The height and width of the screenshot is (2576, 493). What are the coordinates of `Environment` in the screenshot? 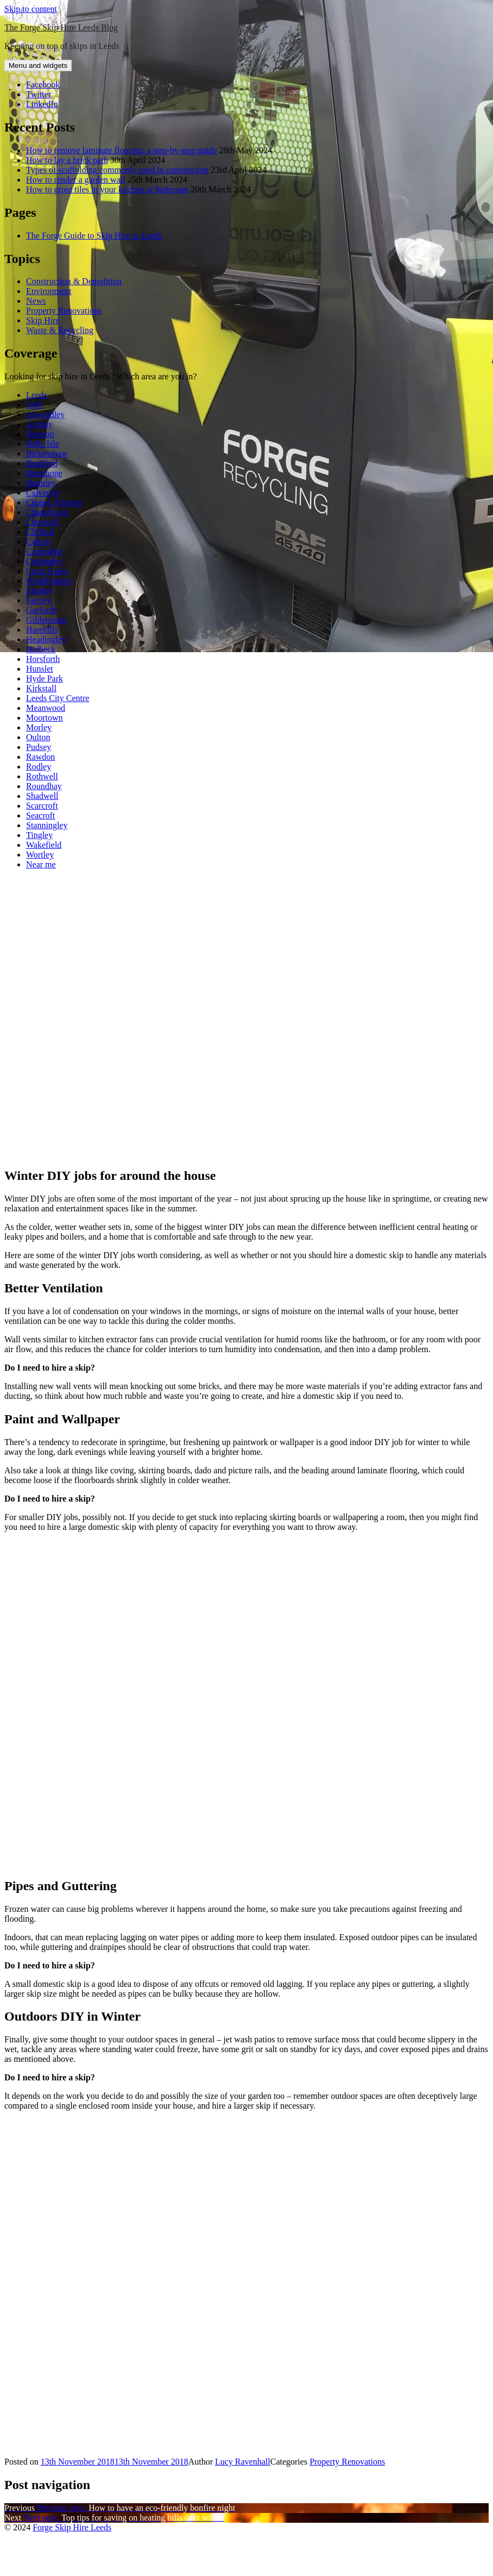 It's located at (49, 291).